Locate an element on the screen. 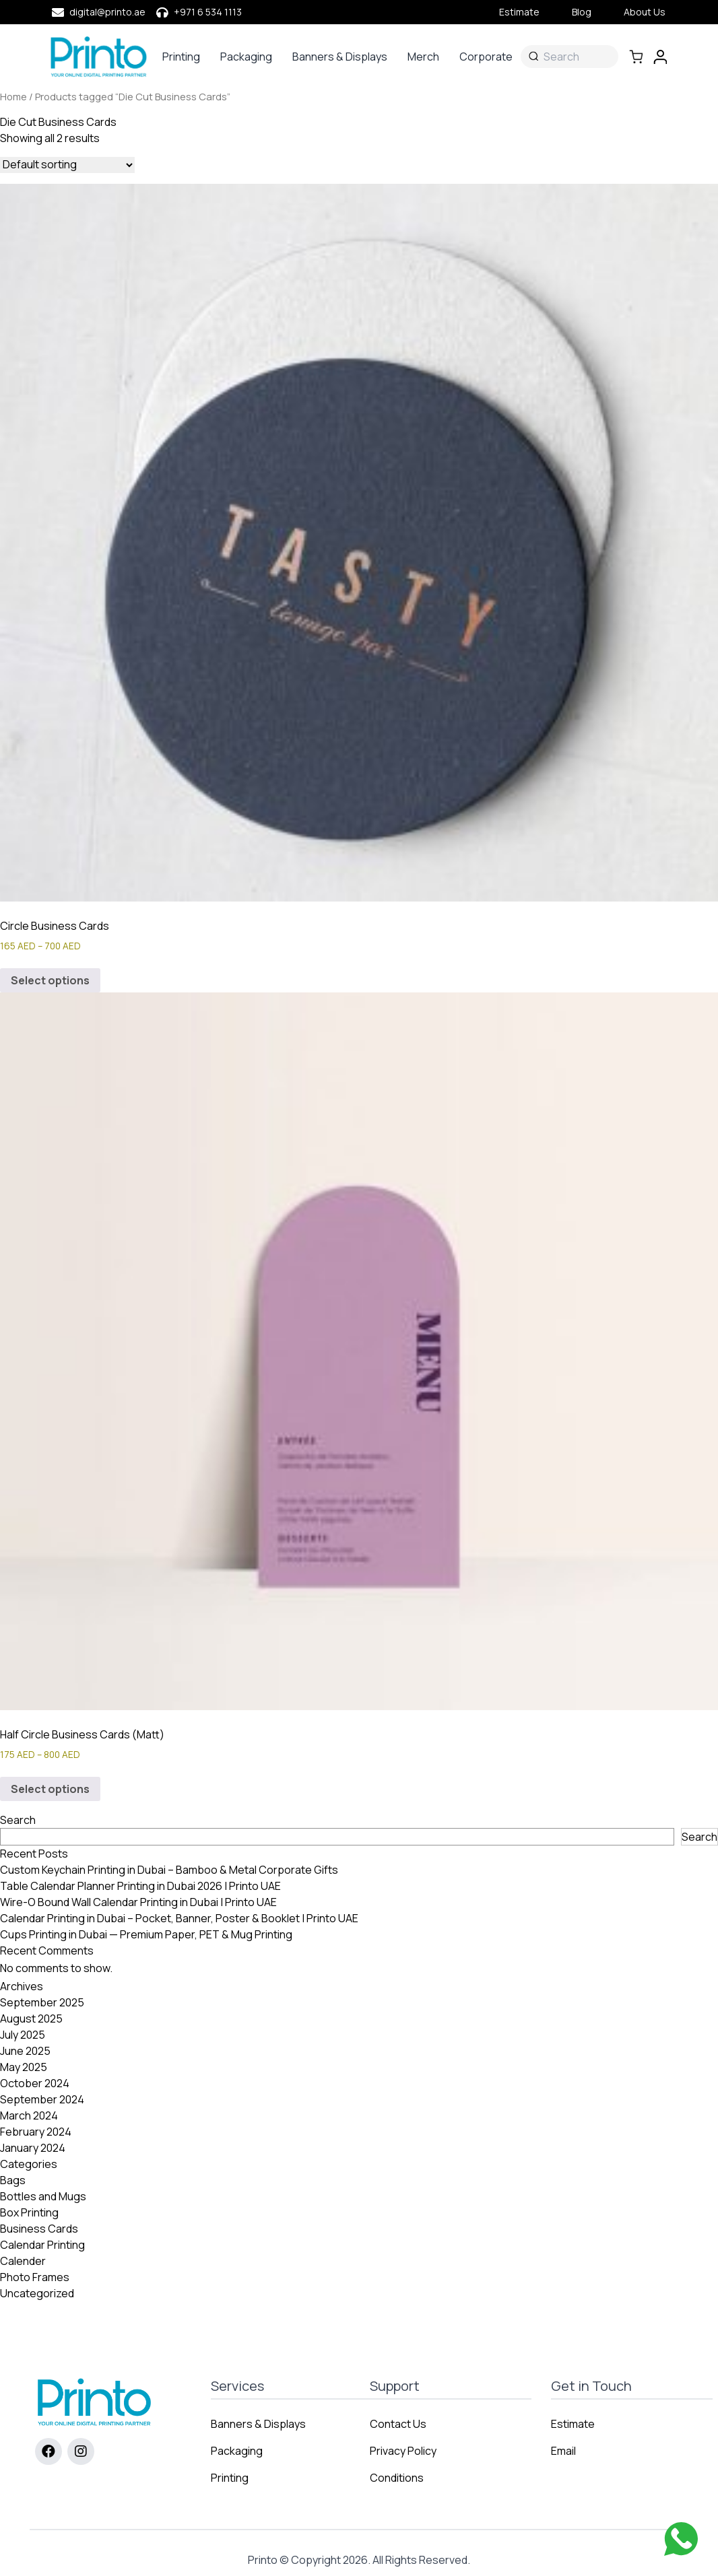 This screenshot has width=718, height=2576. Cups Printing in Dubai — Premium Paper, PET & Mug Printing is located at coordinates (146, 1934).